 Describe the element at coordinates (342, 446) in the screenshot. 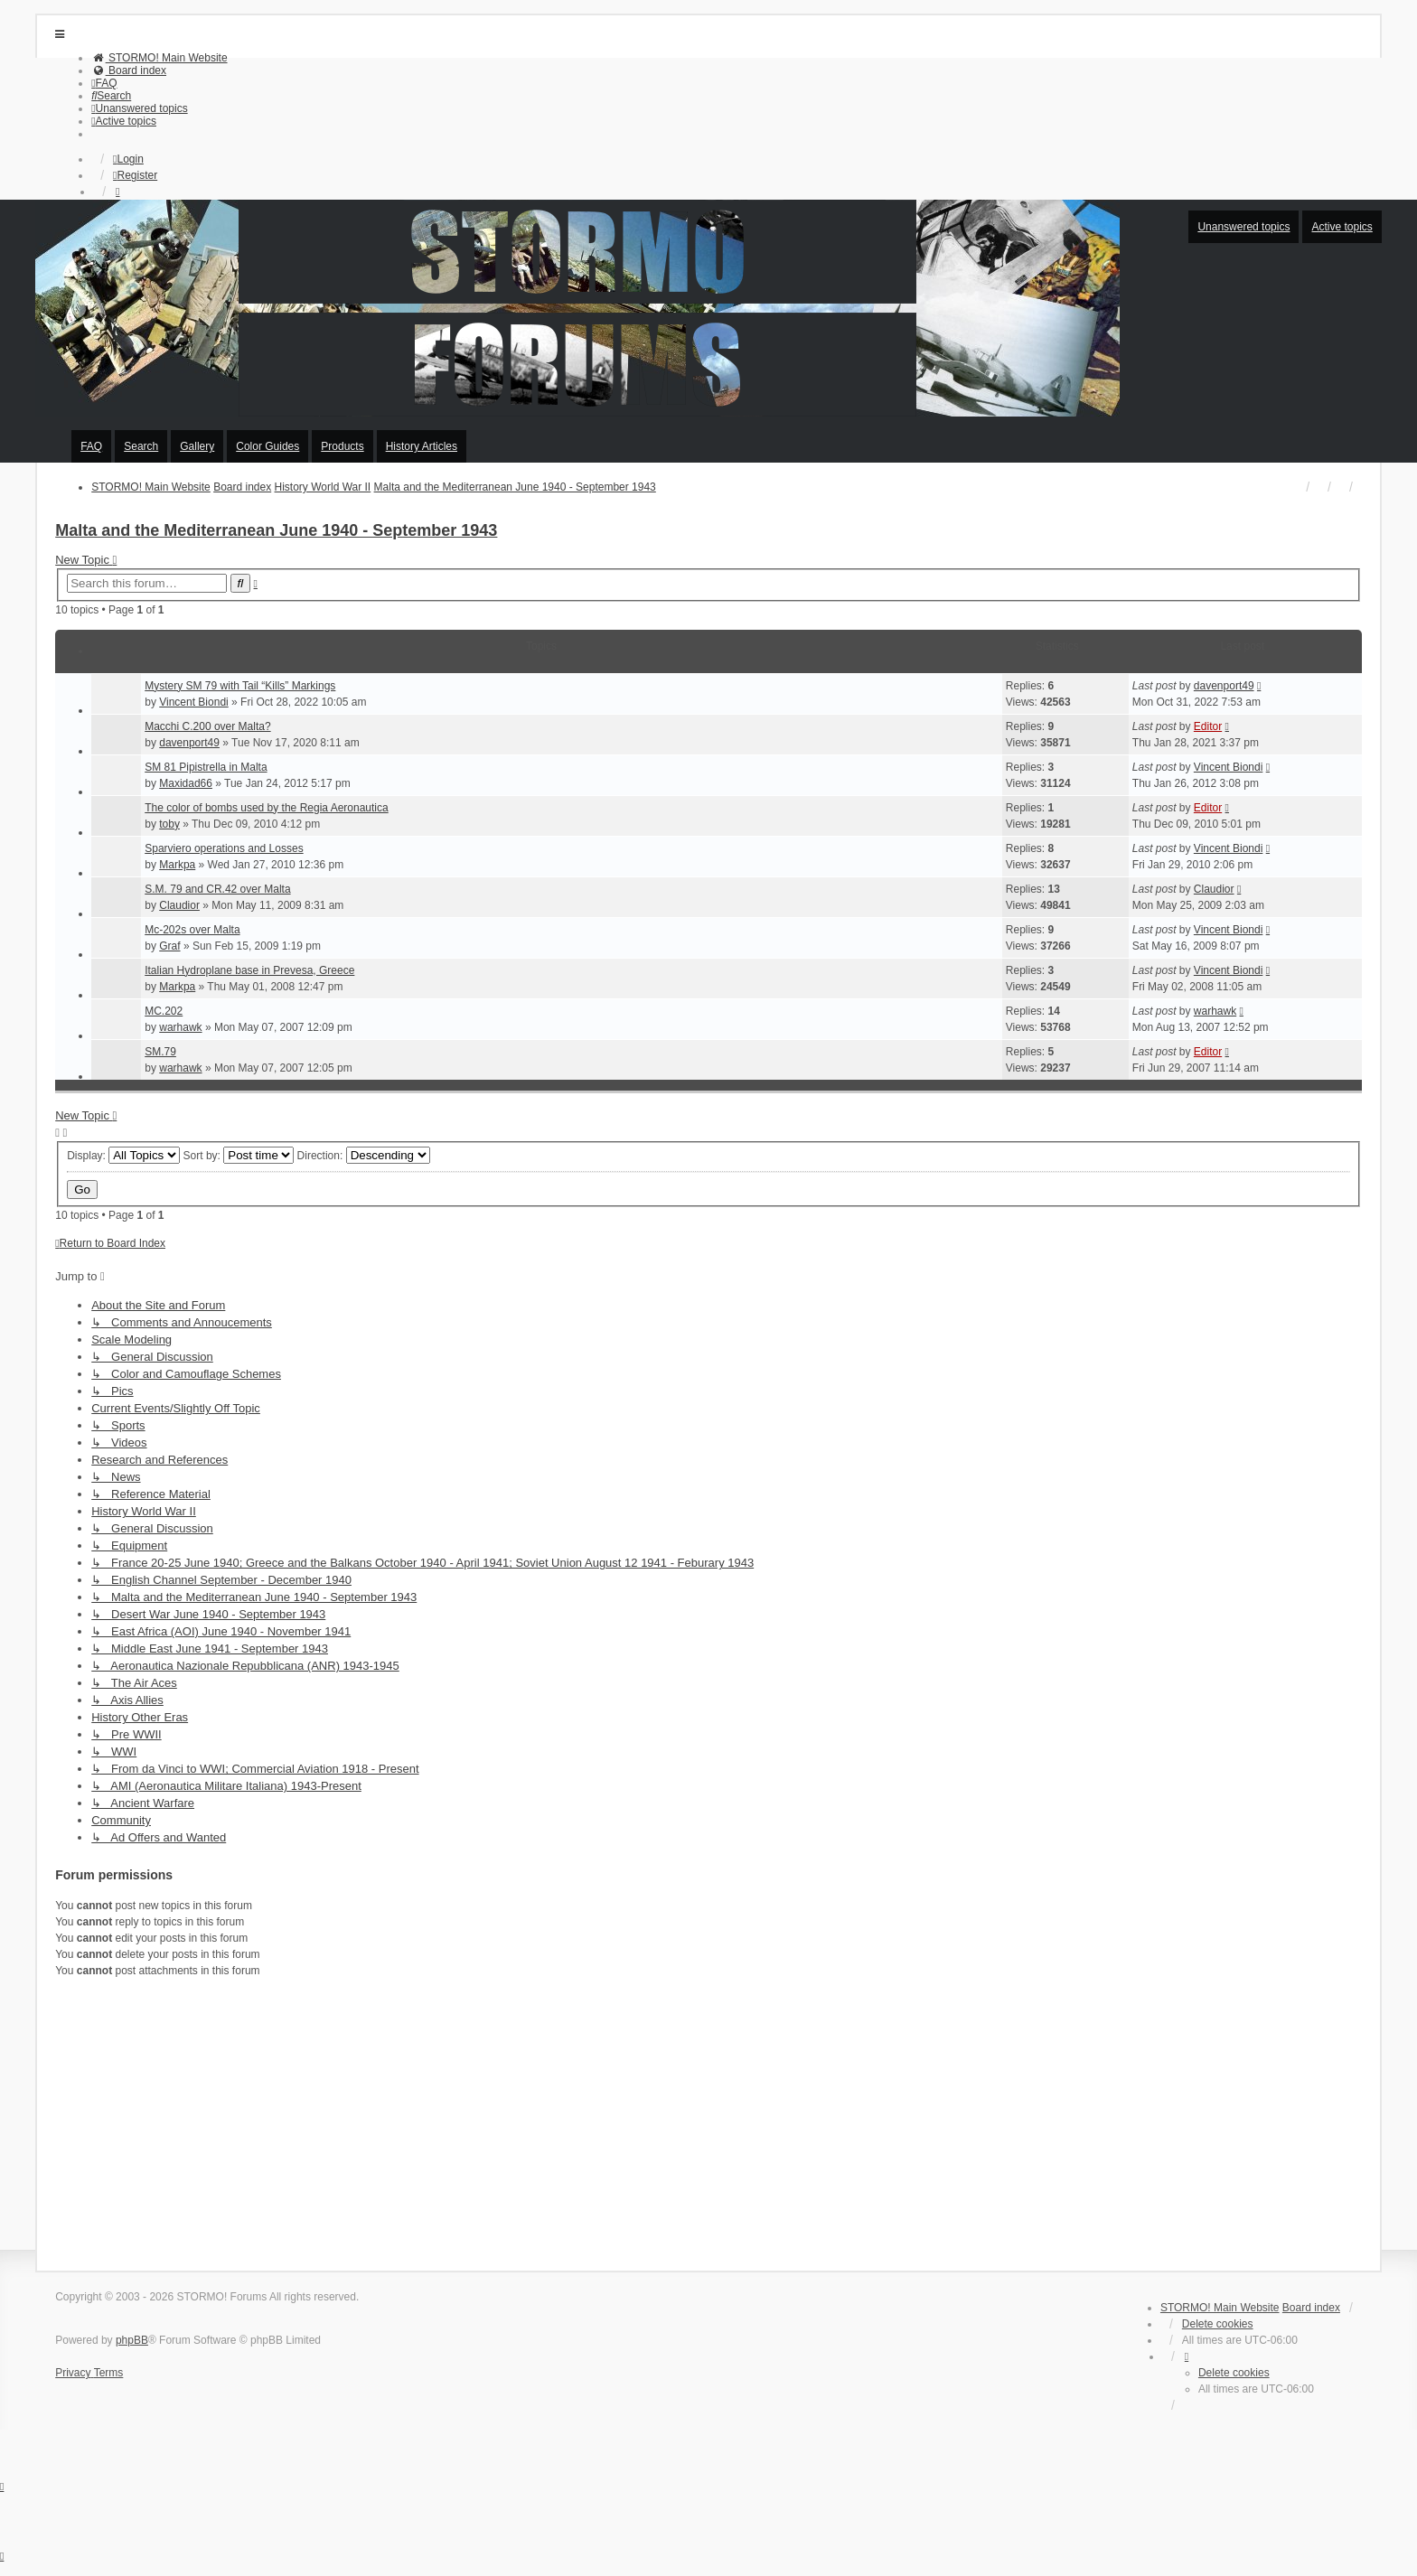

I see `Products [menuitem]` at that location.